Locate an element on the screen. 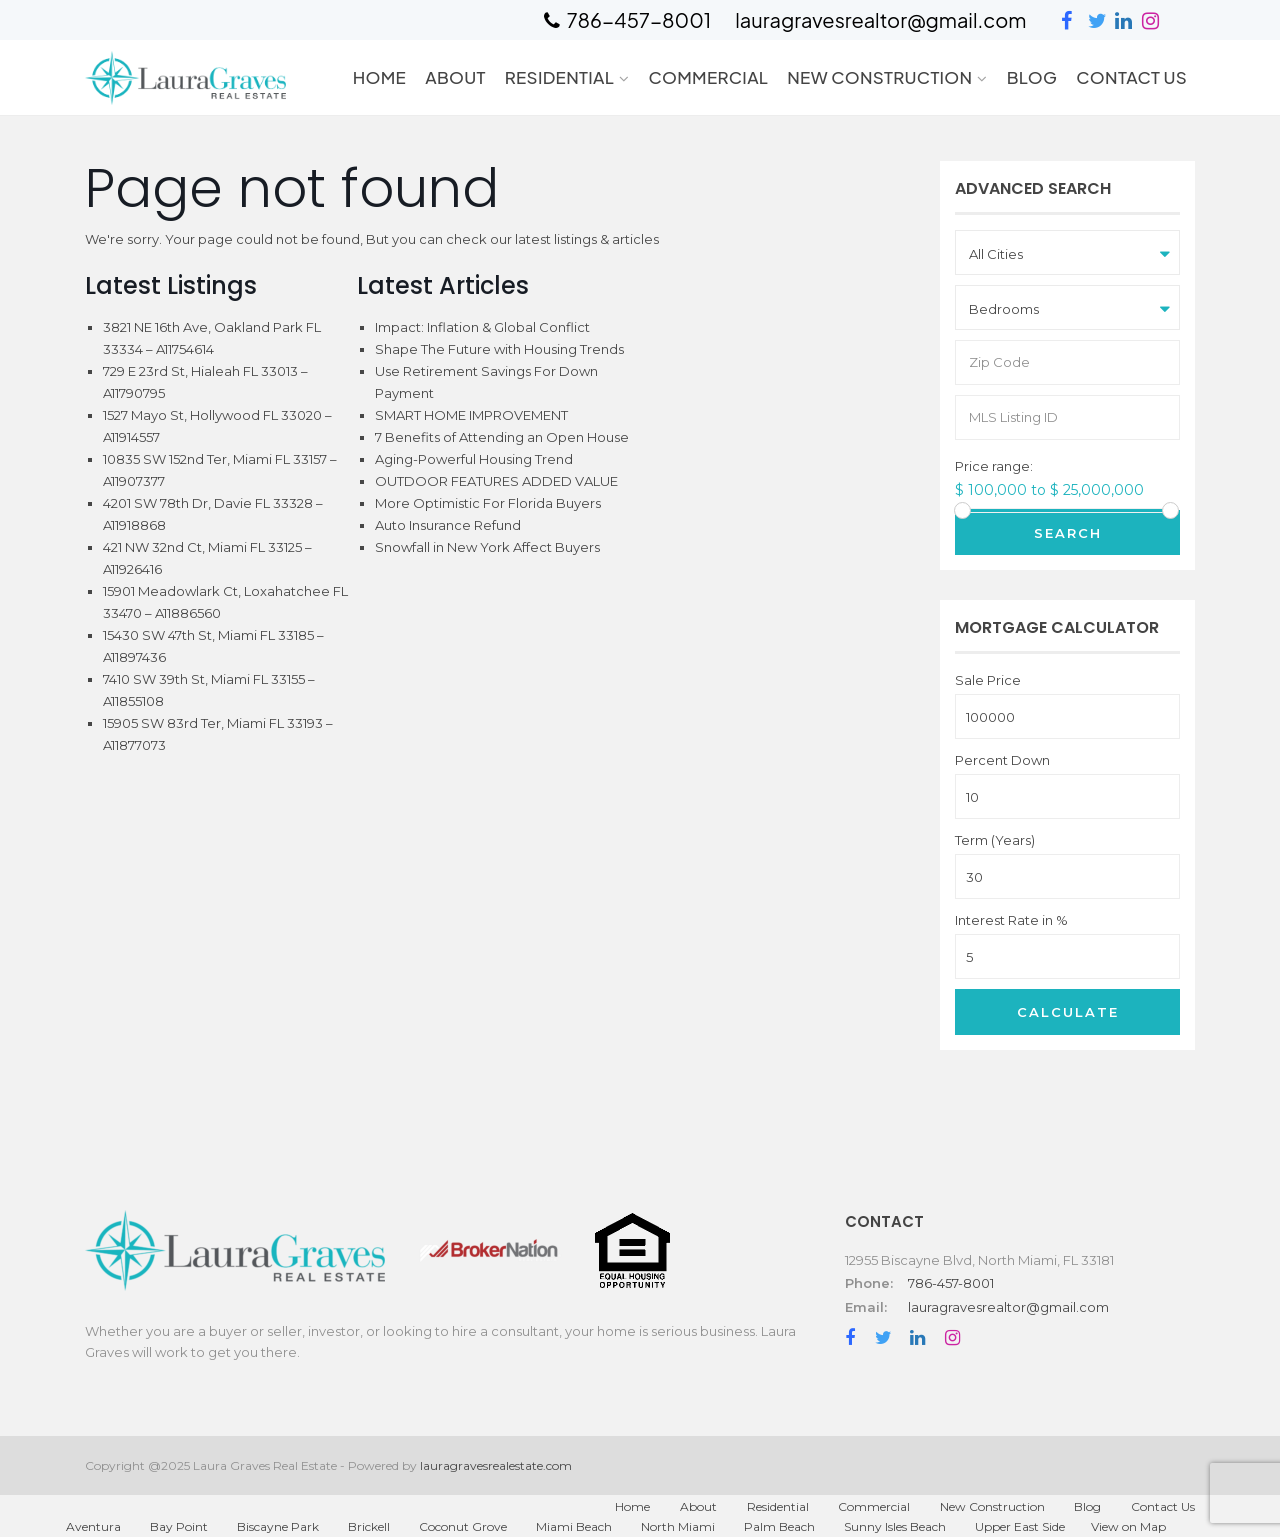  Biscayne Park is located at coordinates (278, 1526).